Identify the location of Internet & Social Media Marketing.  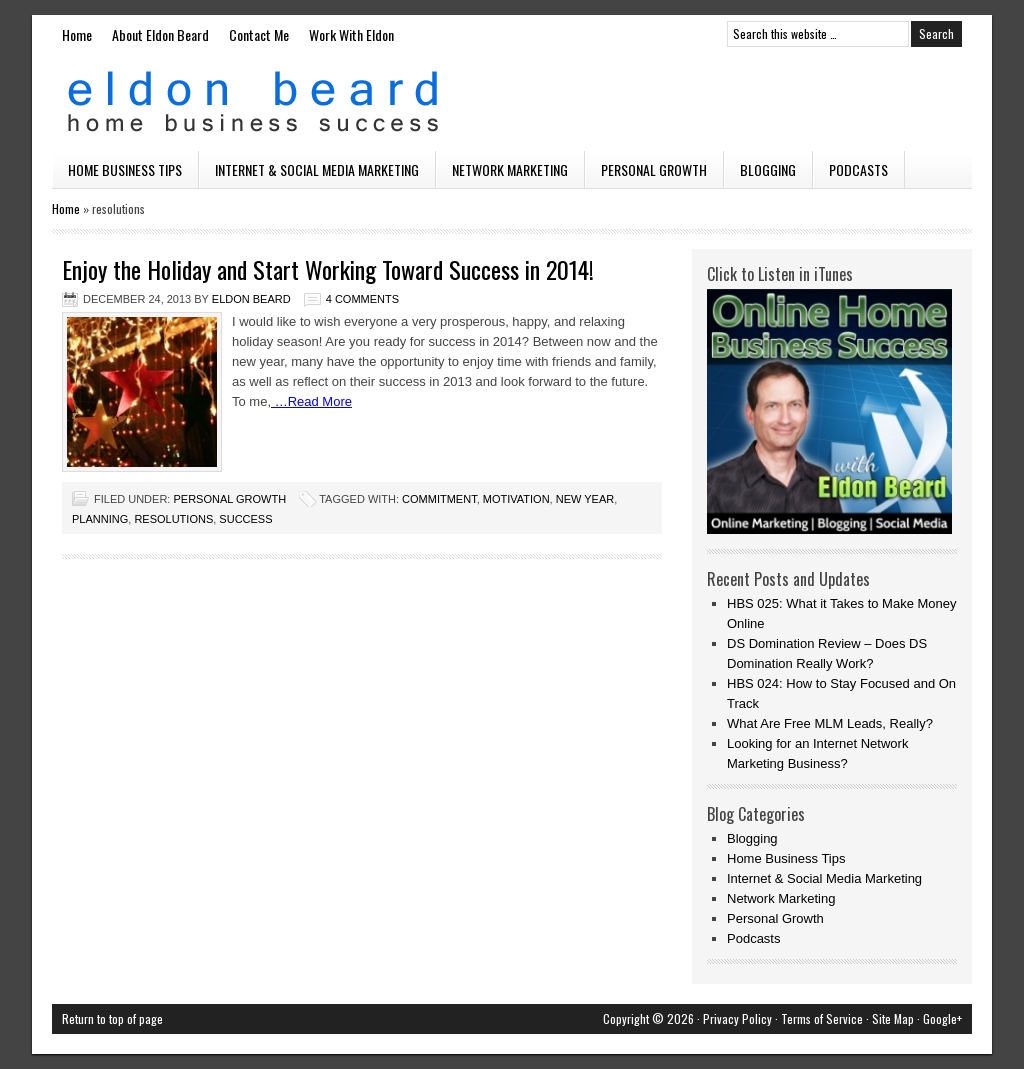
(317, 169).